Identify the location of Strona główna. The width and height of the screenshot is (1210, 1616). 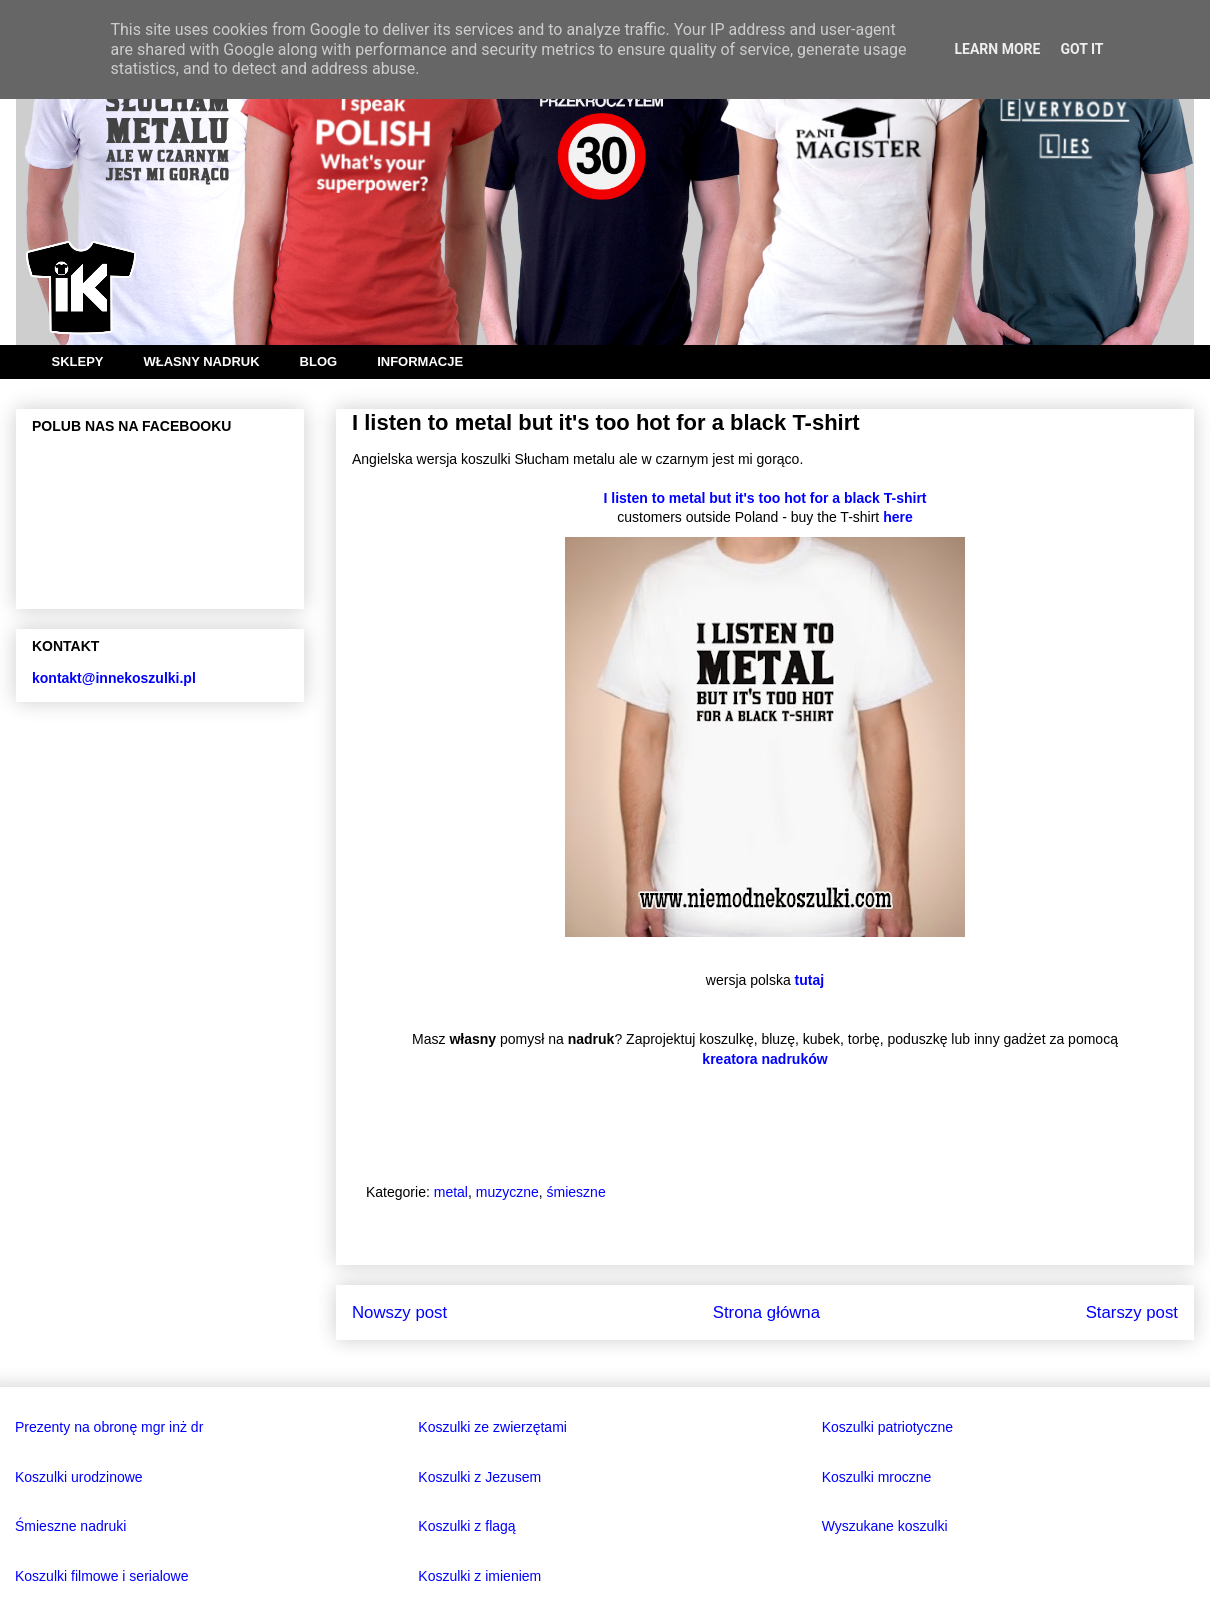
(766, 1312).